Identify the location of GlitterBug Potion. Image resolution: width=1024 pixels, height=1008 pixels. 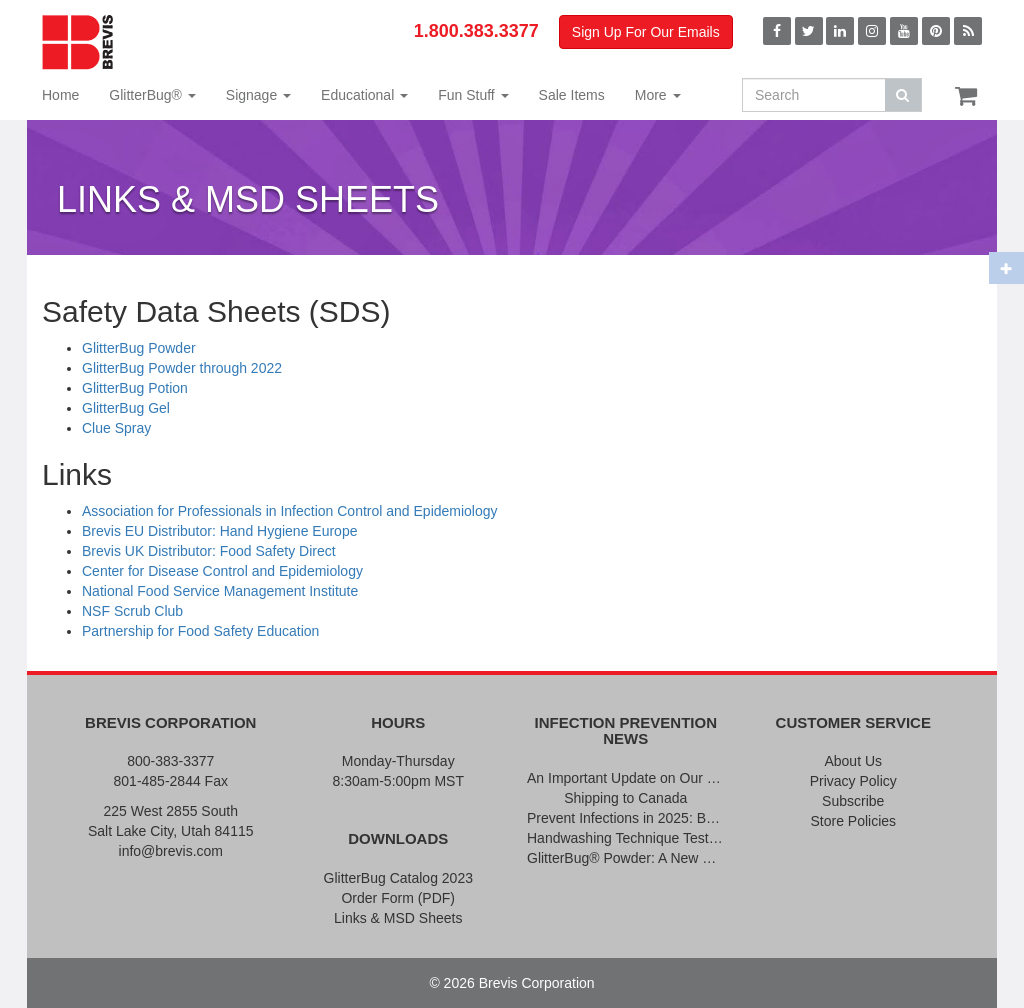
(135, 388).